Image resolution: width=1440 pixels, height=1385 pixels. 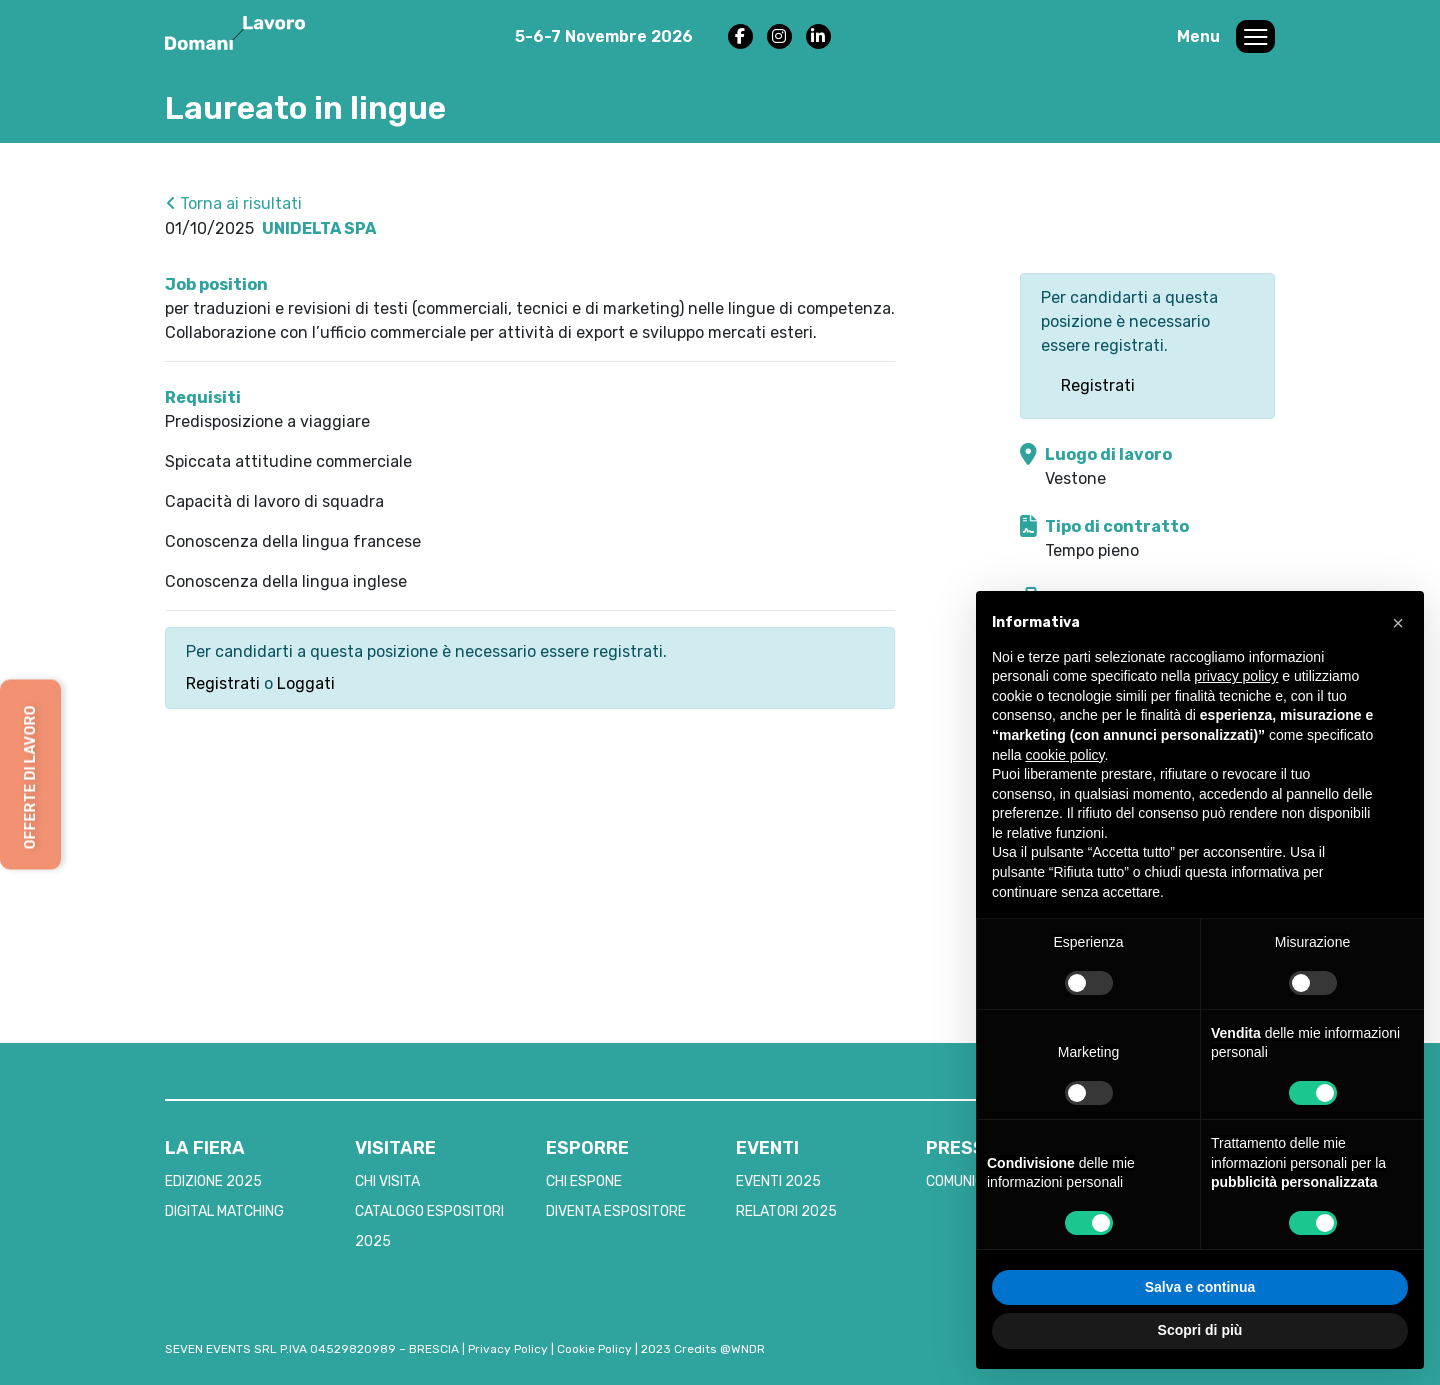 I want to click on CHI VISITA, so click(x=387, y=1181).